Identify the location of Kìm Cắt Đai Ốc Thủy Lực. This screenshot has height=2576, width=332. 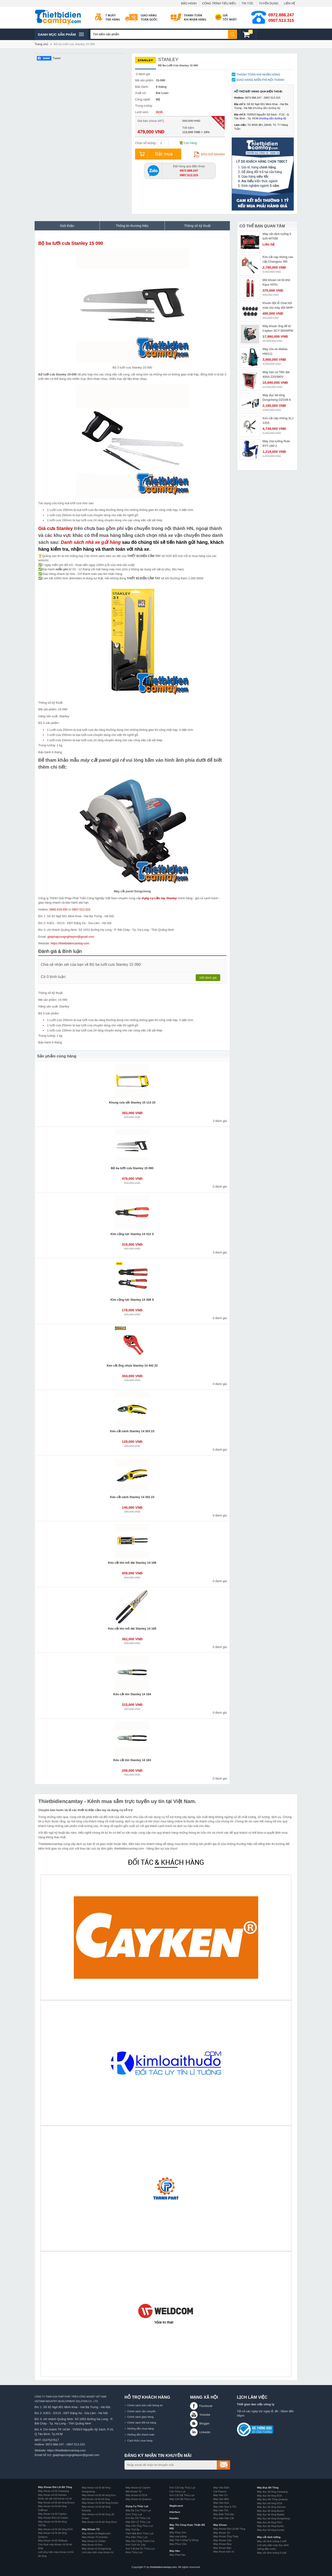
(140, 2548).